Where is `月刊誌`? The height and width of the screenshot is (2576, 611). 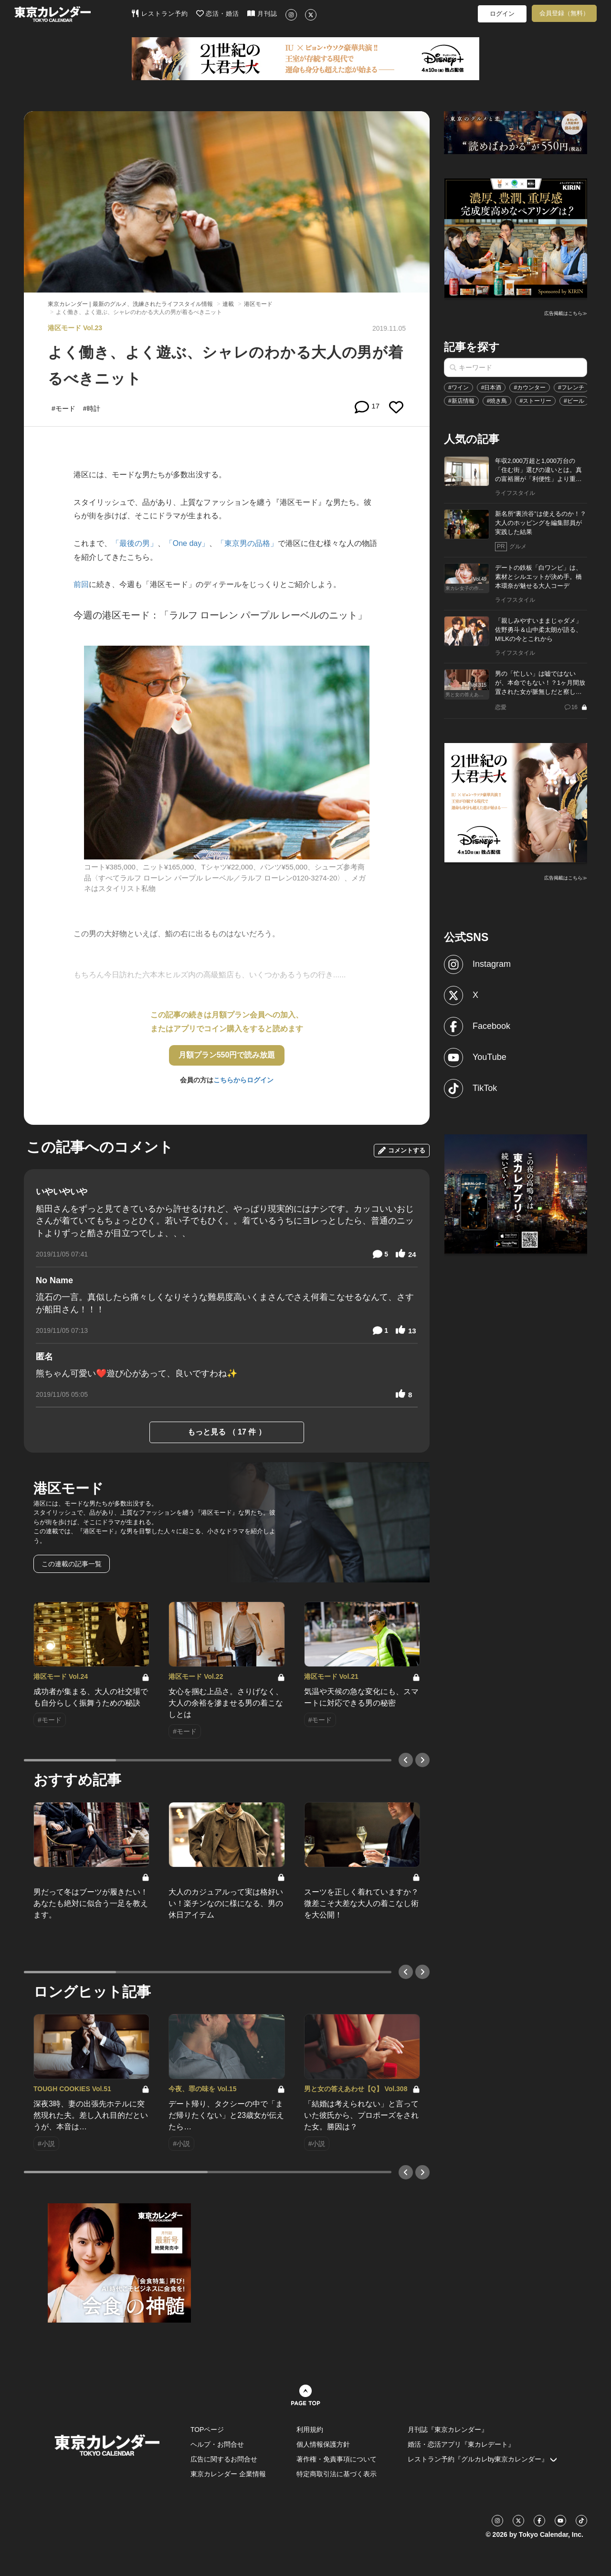 月刊誌 is located at coordinates (262, 13).